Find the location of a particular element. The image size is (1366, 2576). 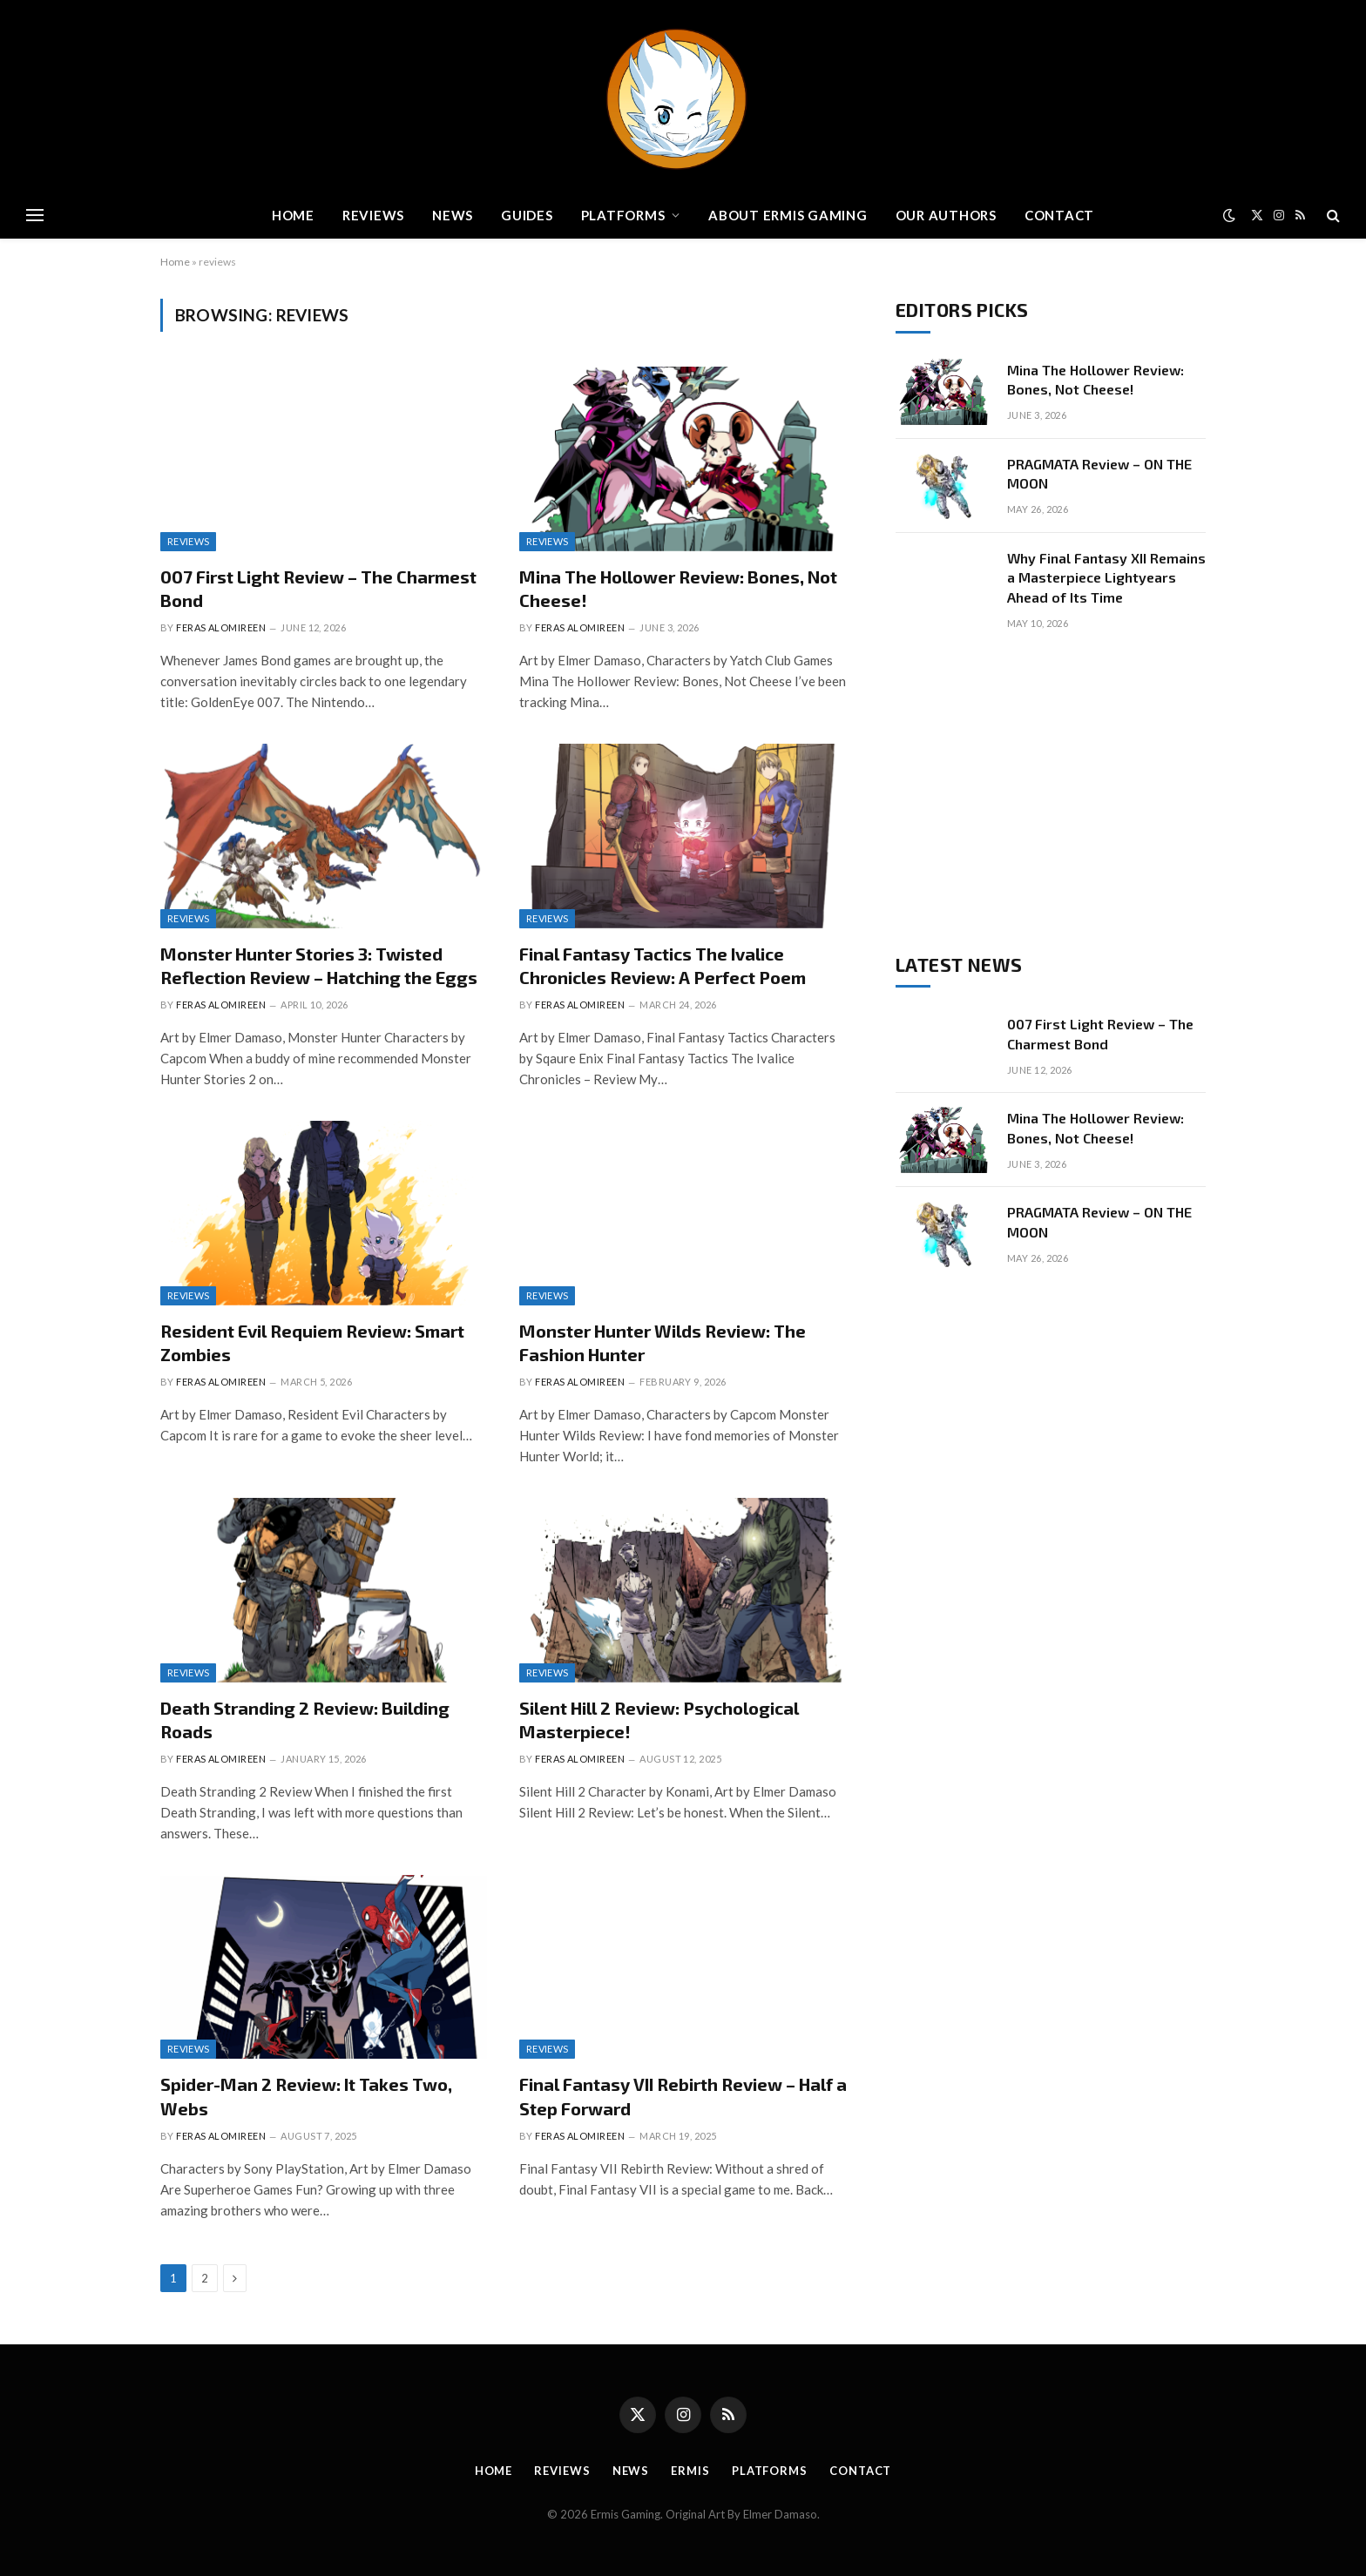

Our Authors is located at coordinates (946, 215).